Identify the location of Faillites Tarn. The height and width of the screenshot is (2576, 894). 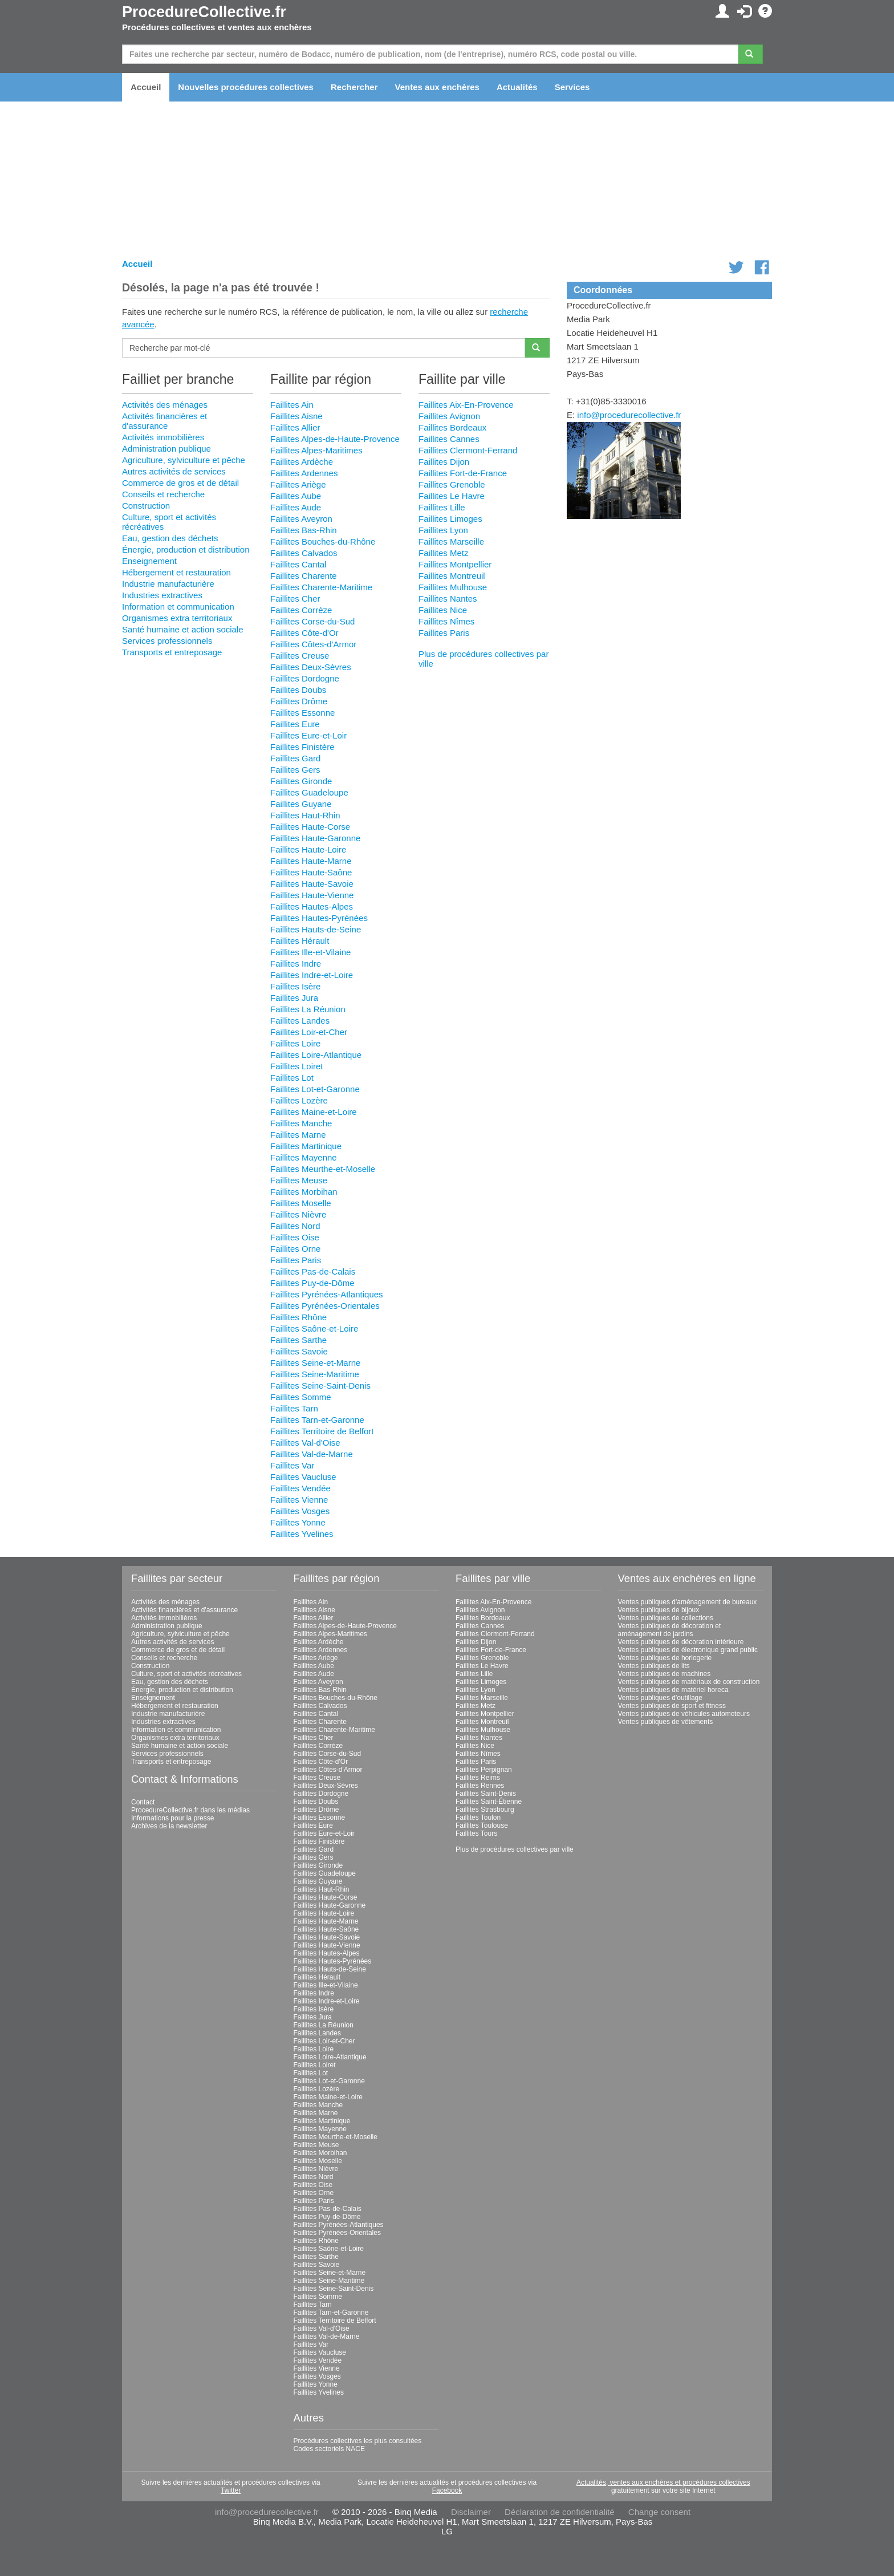
(294, 1408).